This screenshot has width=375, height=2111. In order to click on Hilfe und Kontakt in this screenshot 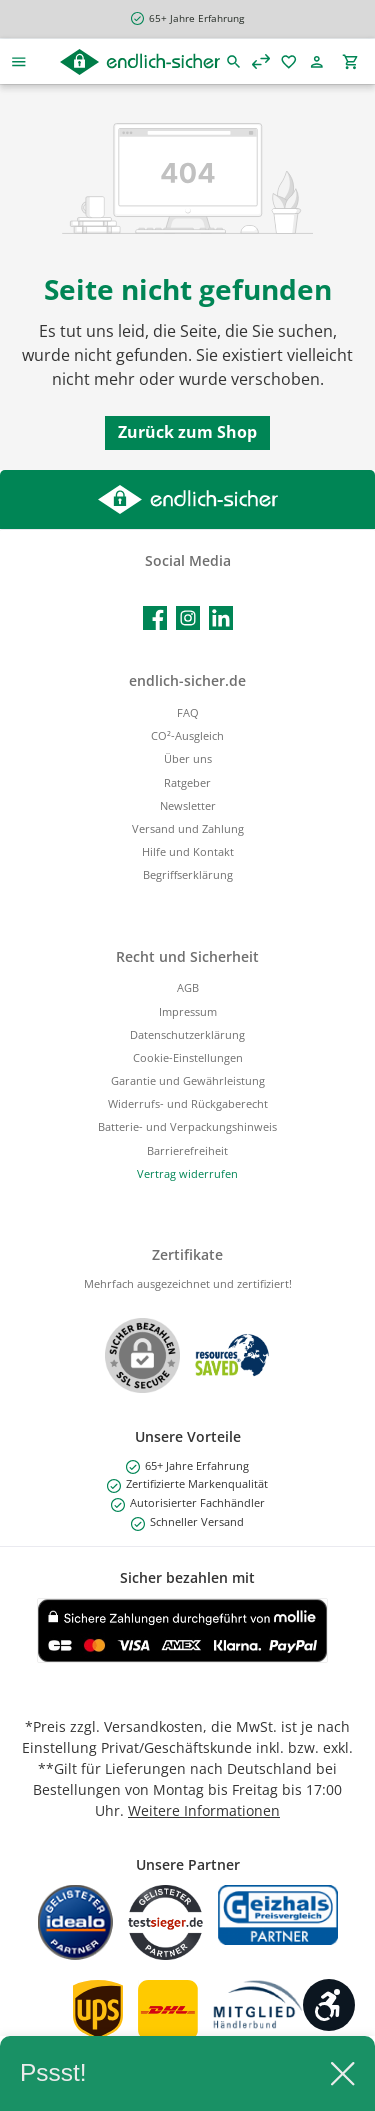, I will do `click(188, 851)`.